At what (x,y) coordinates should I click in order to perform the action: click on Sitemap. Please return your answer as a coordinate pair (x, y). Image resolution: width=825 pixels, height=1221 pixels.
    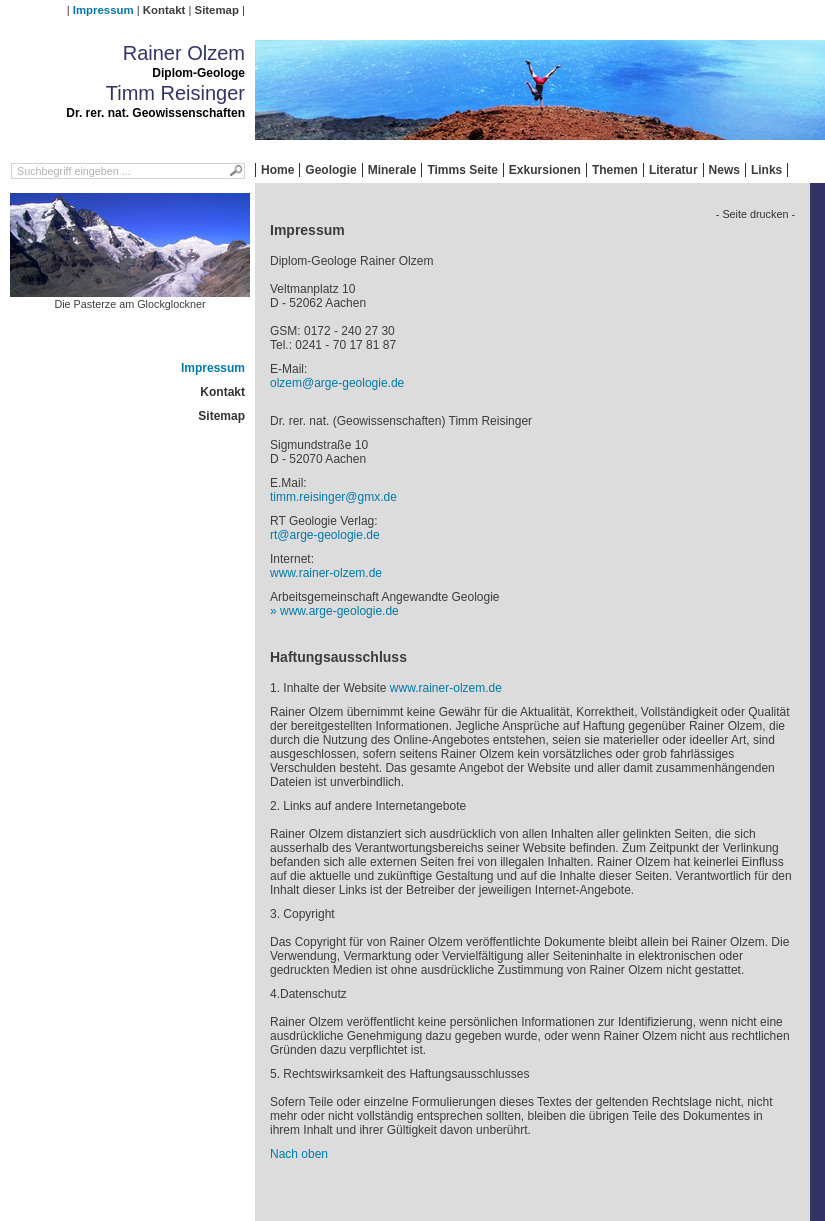
    Looking at the image, I should click on (217, 10).